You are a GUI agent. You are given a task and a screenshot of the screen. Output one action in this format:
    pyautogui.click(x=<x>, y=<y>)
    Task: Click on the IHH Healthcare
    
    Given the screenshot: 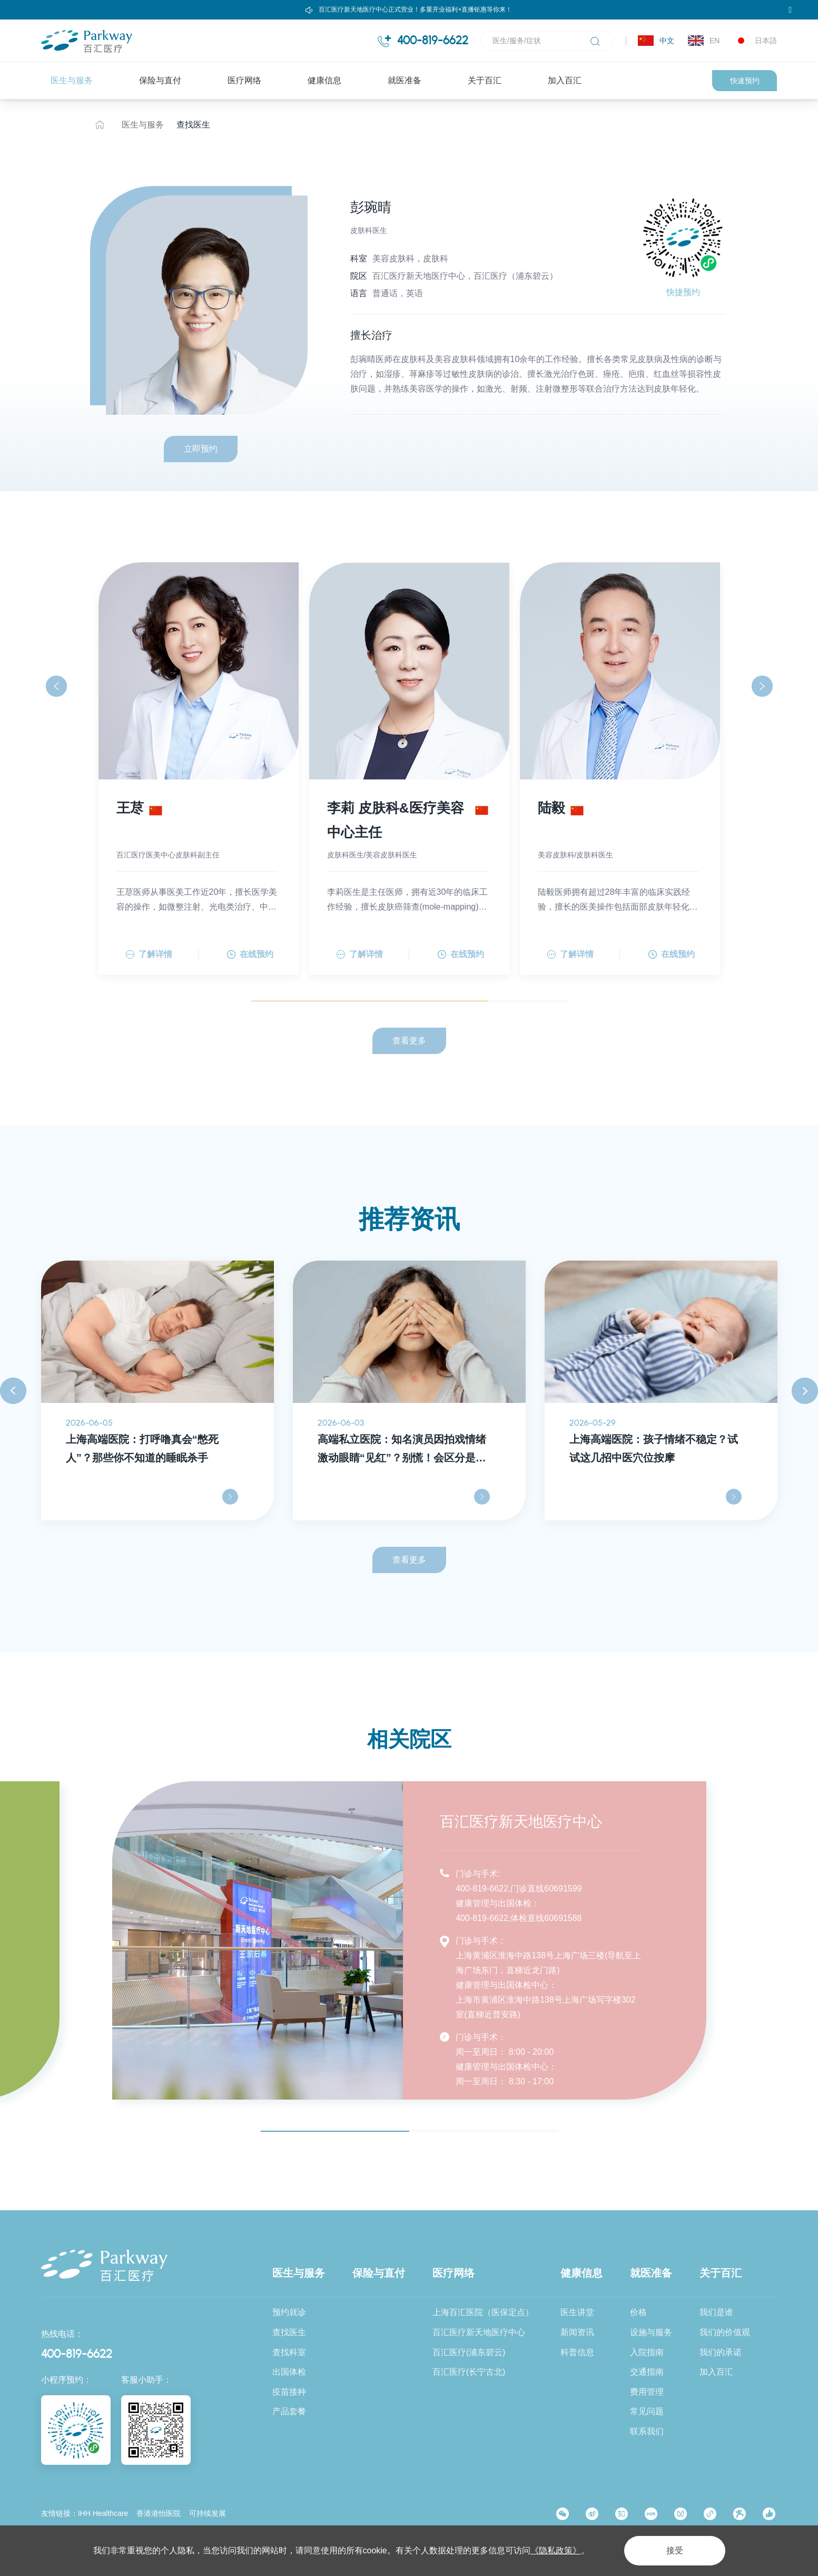 What is the action you would take?
    pyautogui.click(x=103, y=2513)
    